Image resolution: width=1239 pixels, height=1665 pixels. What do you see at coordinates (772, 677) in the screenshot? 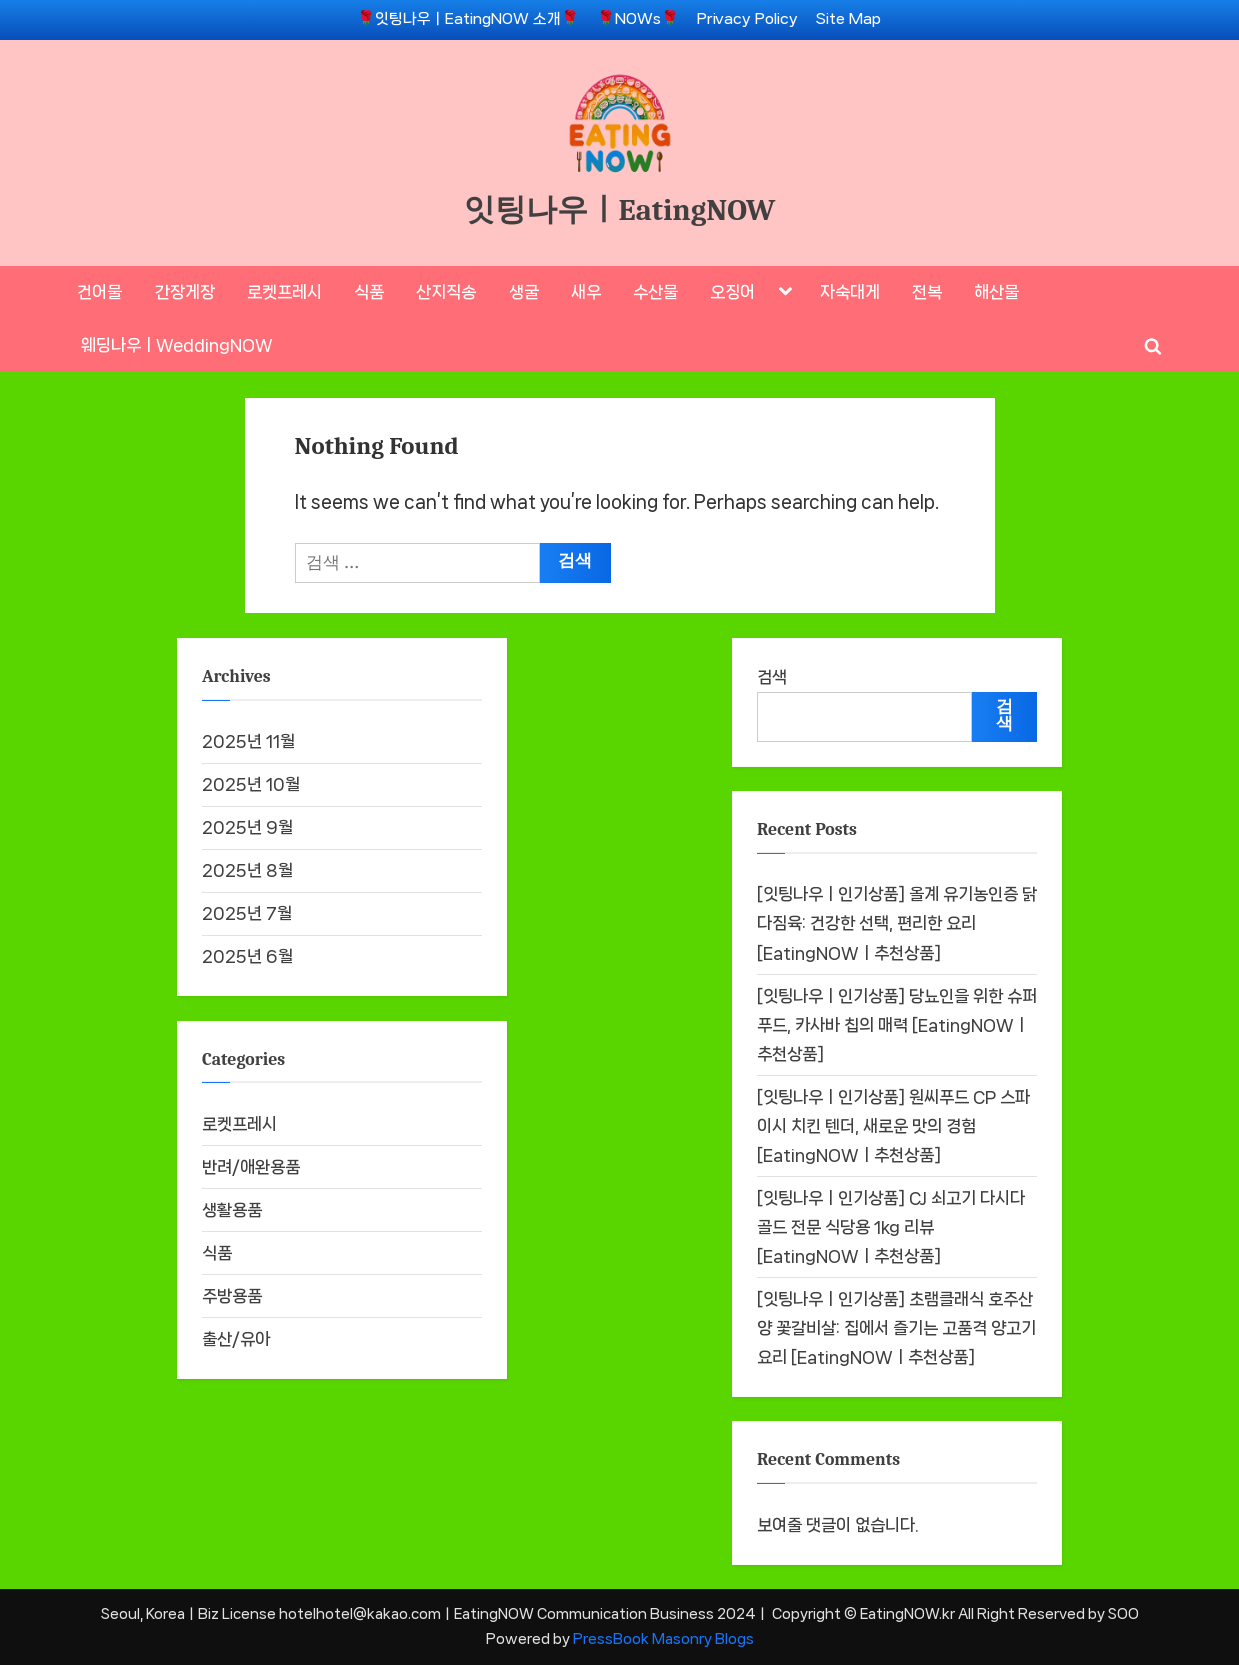
I see `검색` at bounding box center [772, 677].